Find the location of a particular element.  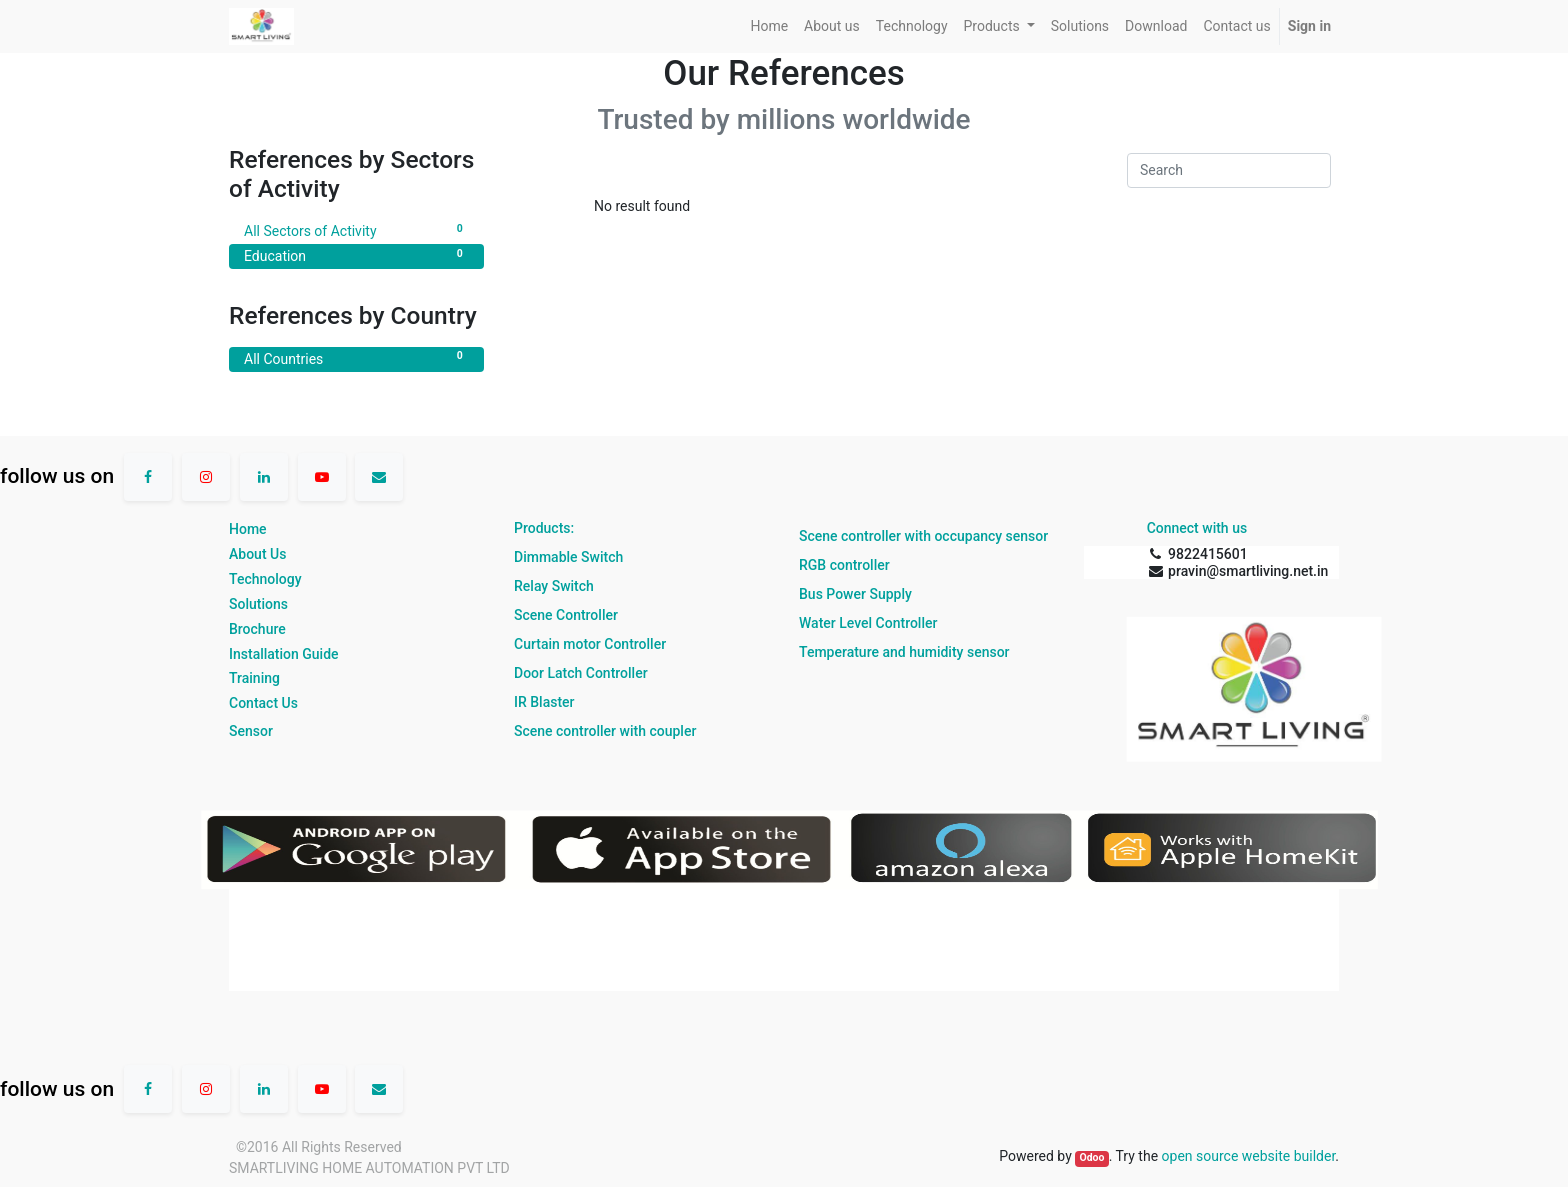

open source website builder is located at coordinates (1249, 1156).